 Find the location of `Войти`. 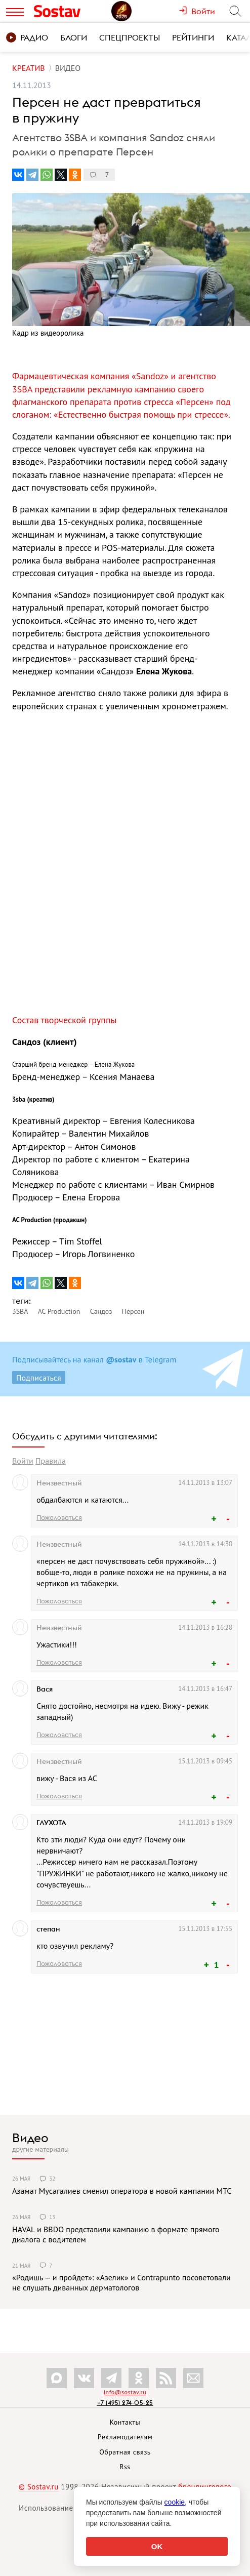

Войти is located at coordinates (22, 1461).